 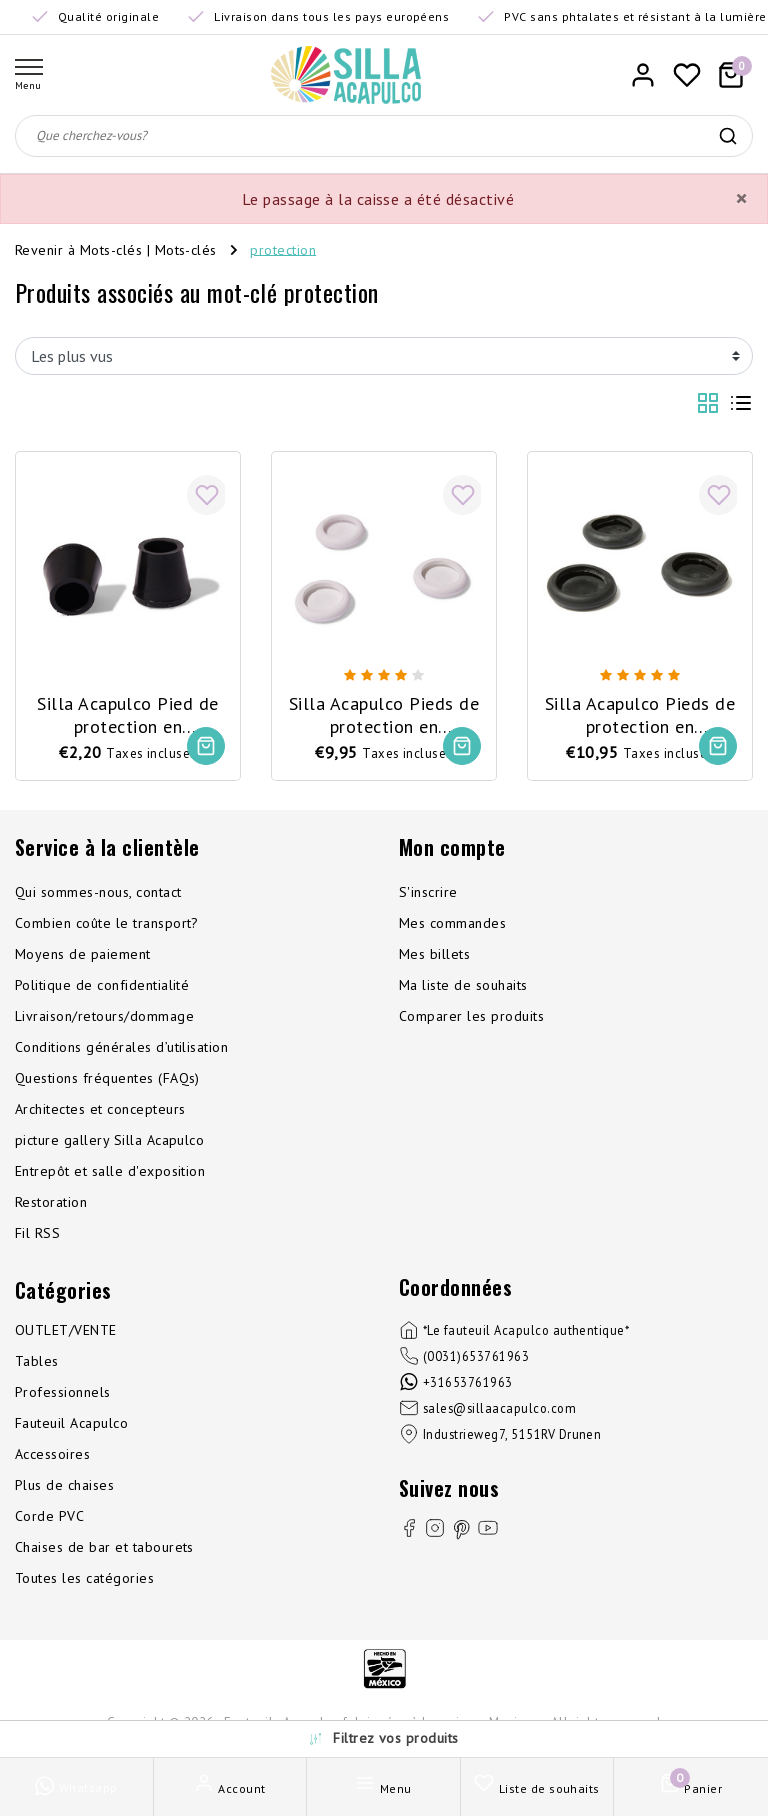 I want to click on Silla Acapulco Pieds de protection en caoutchouc, 3 pièces, blanc, so click(x=384, y=715).